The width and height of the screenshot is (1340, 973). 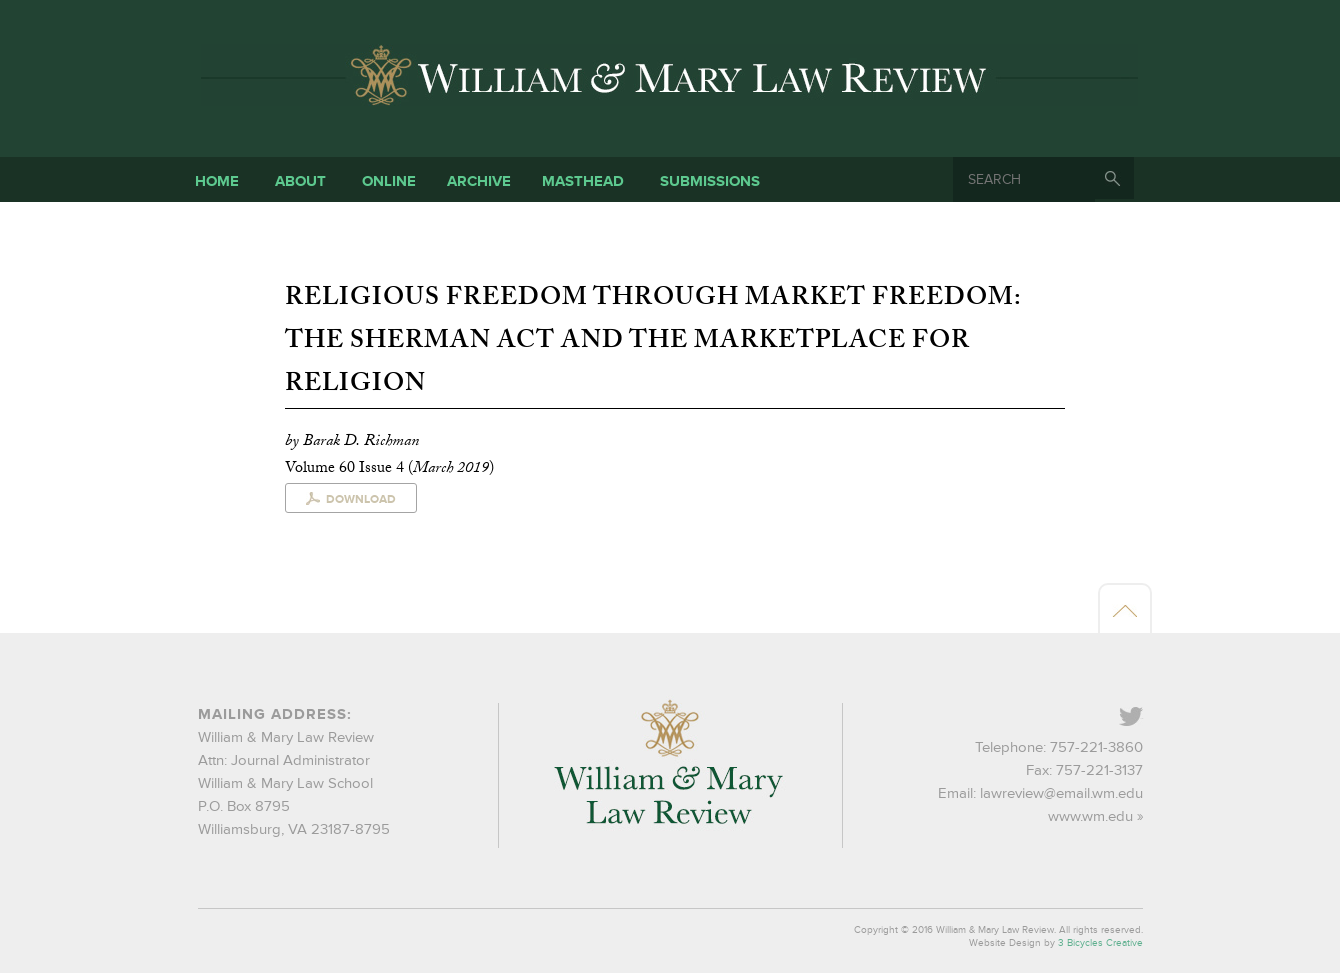 What do you see at coordinates (1125, 610) in the screenshot?
I see `Back to top` at bounding box center [1125, 610].